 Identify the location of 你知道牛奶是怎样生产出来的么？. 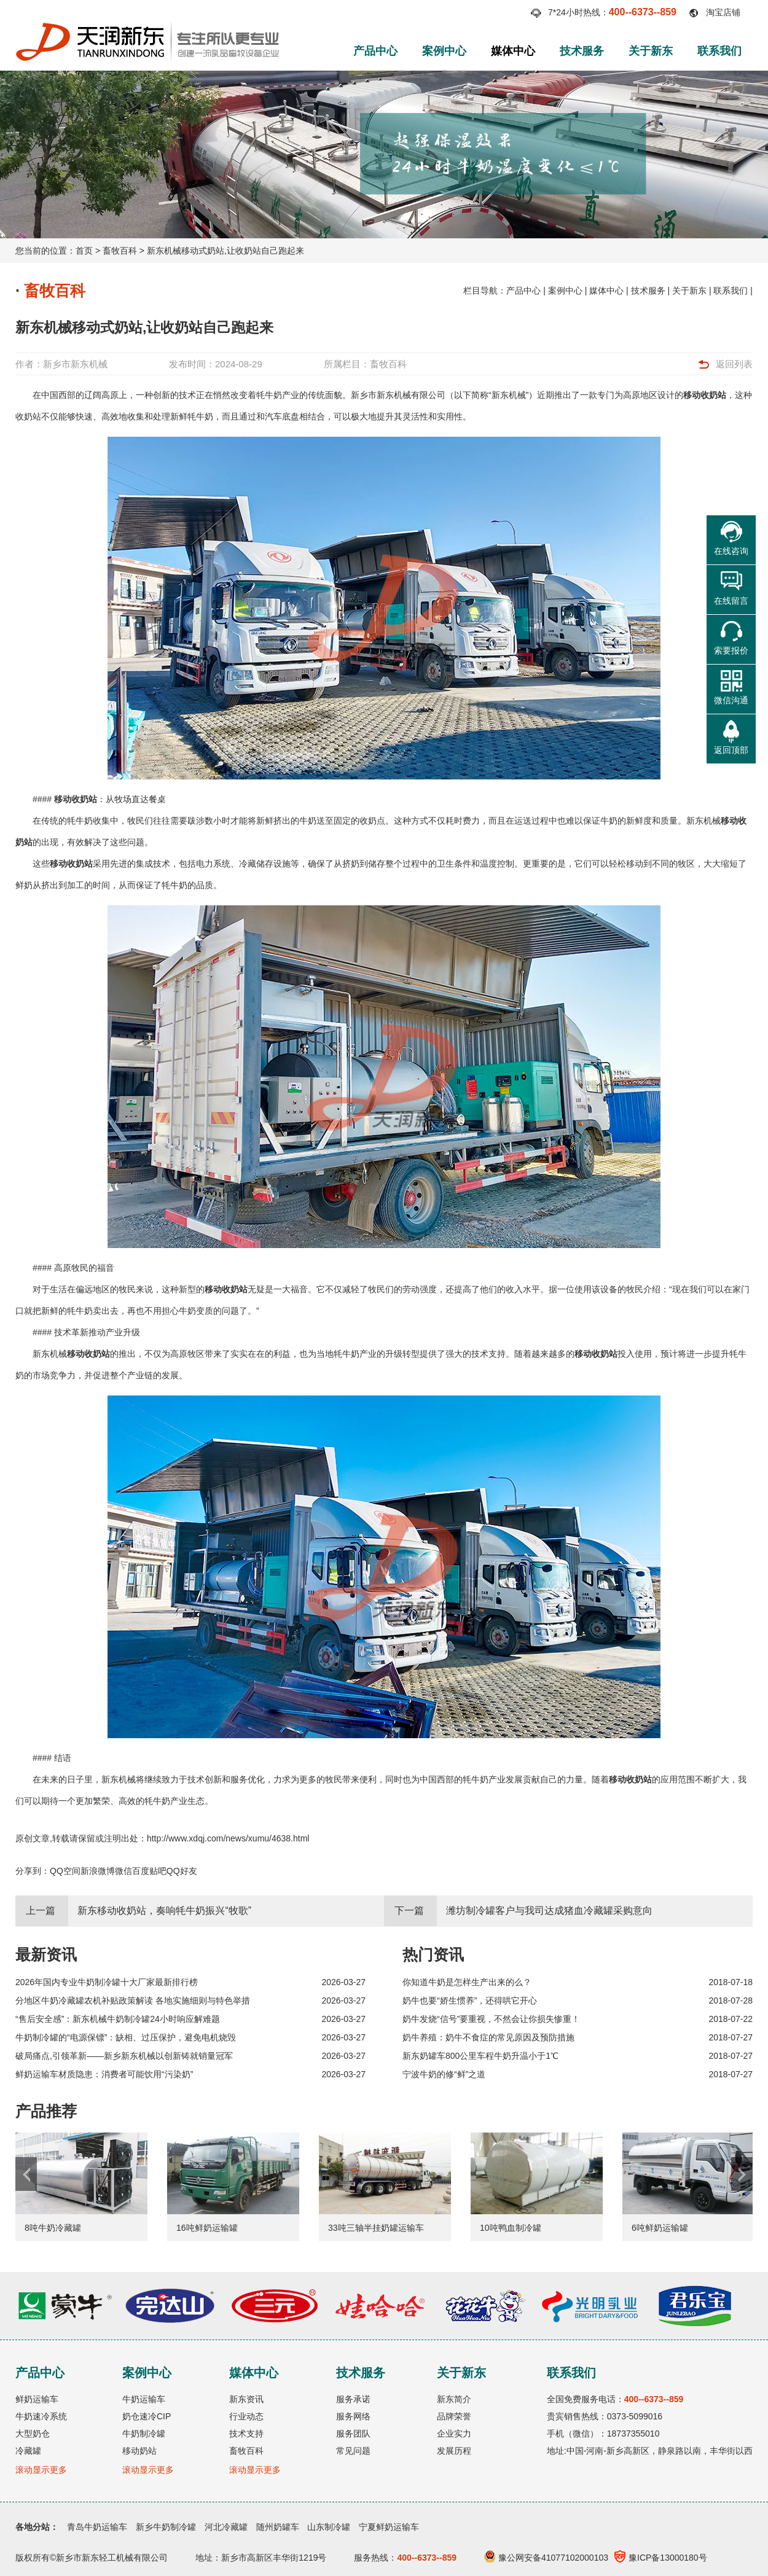
(466, 1982).